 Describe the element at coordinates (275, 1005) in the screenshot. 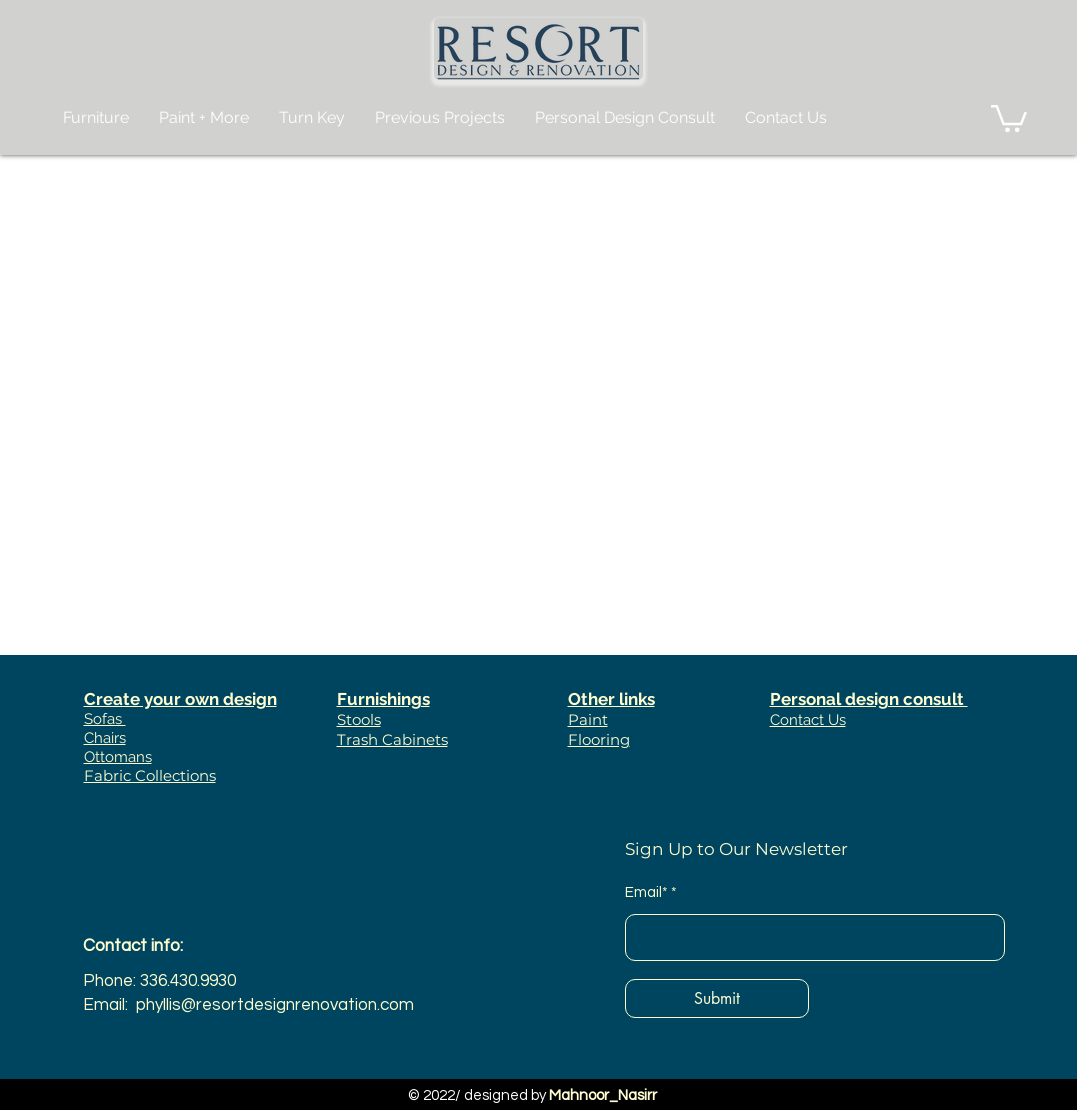

I see `phyllis@resortdesignrenovation.com` at that location.